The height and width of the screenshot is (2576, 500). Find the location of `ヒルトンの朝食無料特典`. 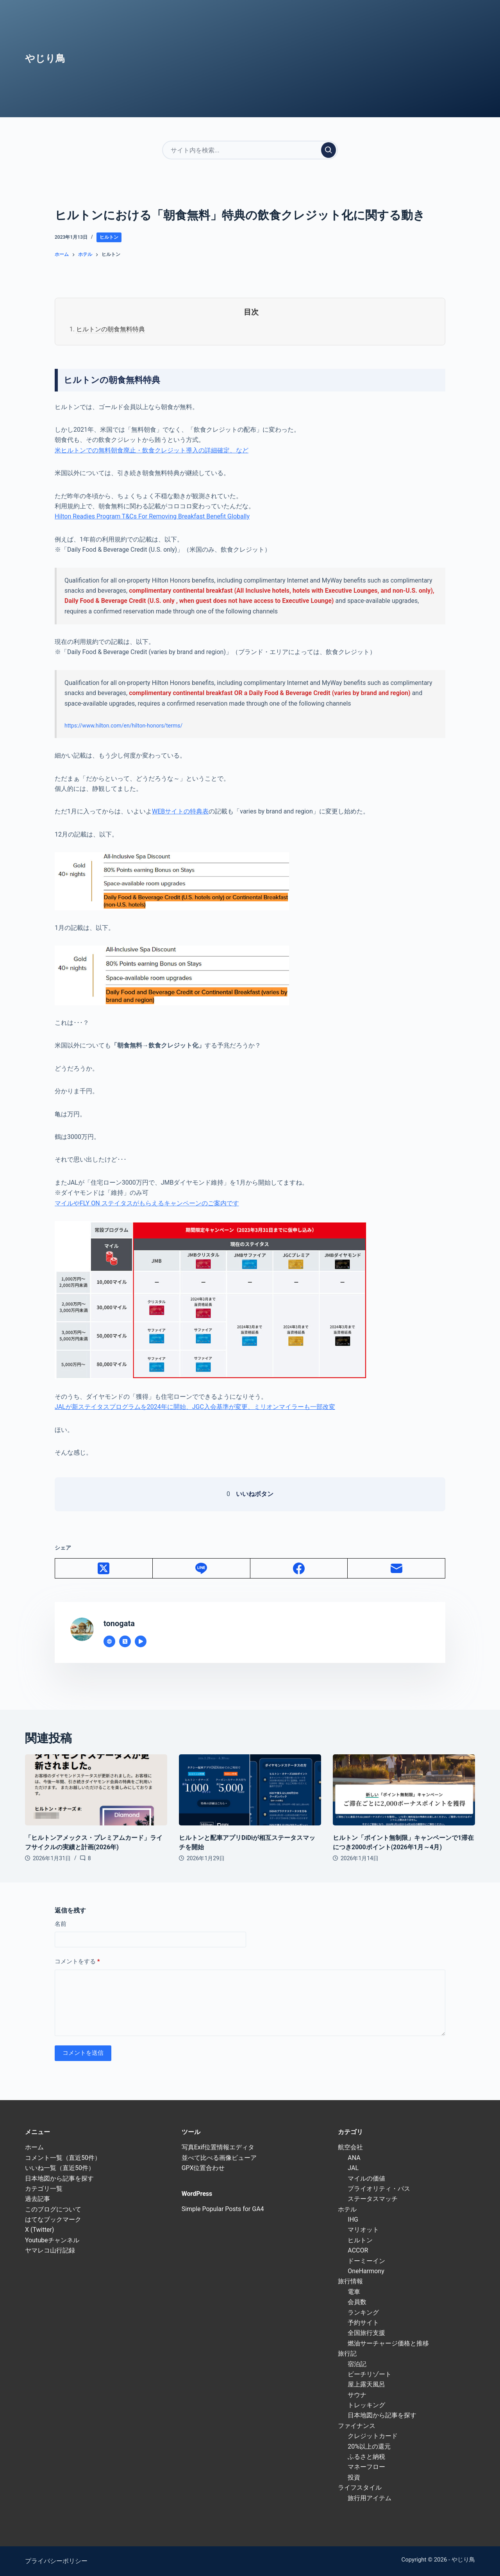

ヒルトンの朝食無料特典 is located at coordinates (110, 329).